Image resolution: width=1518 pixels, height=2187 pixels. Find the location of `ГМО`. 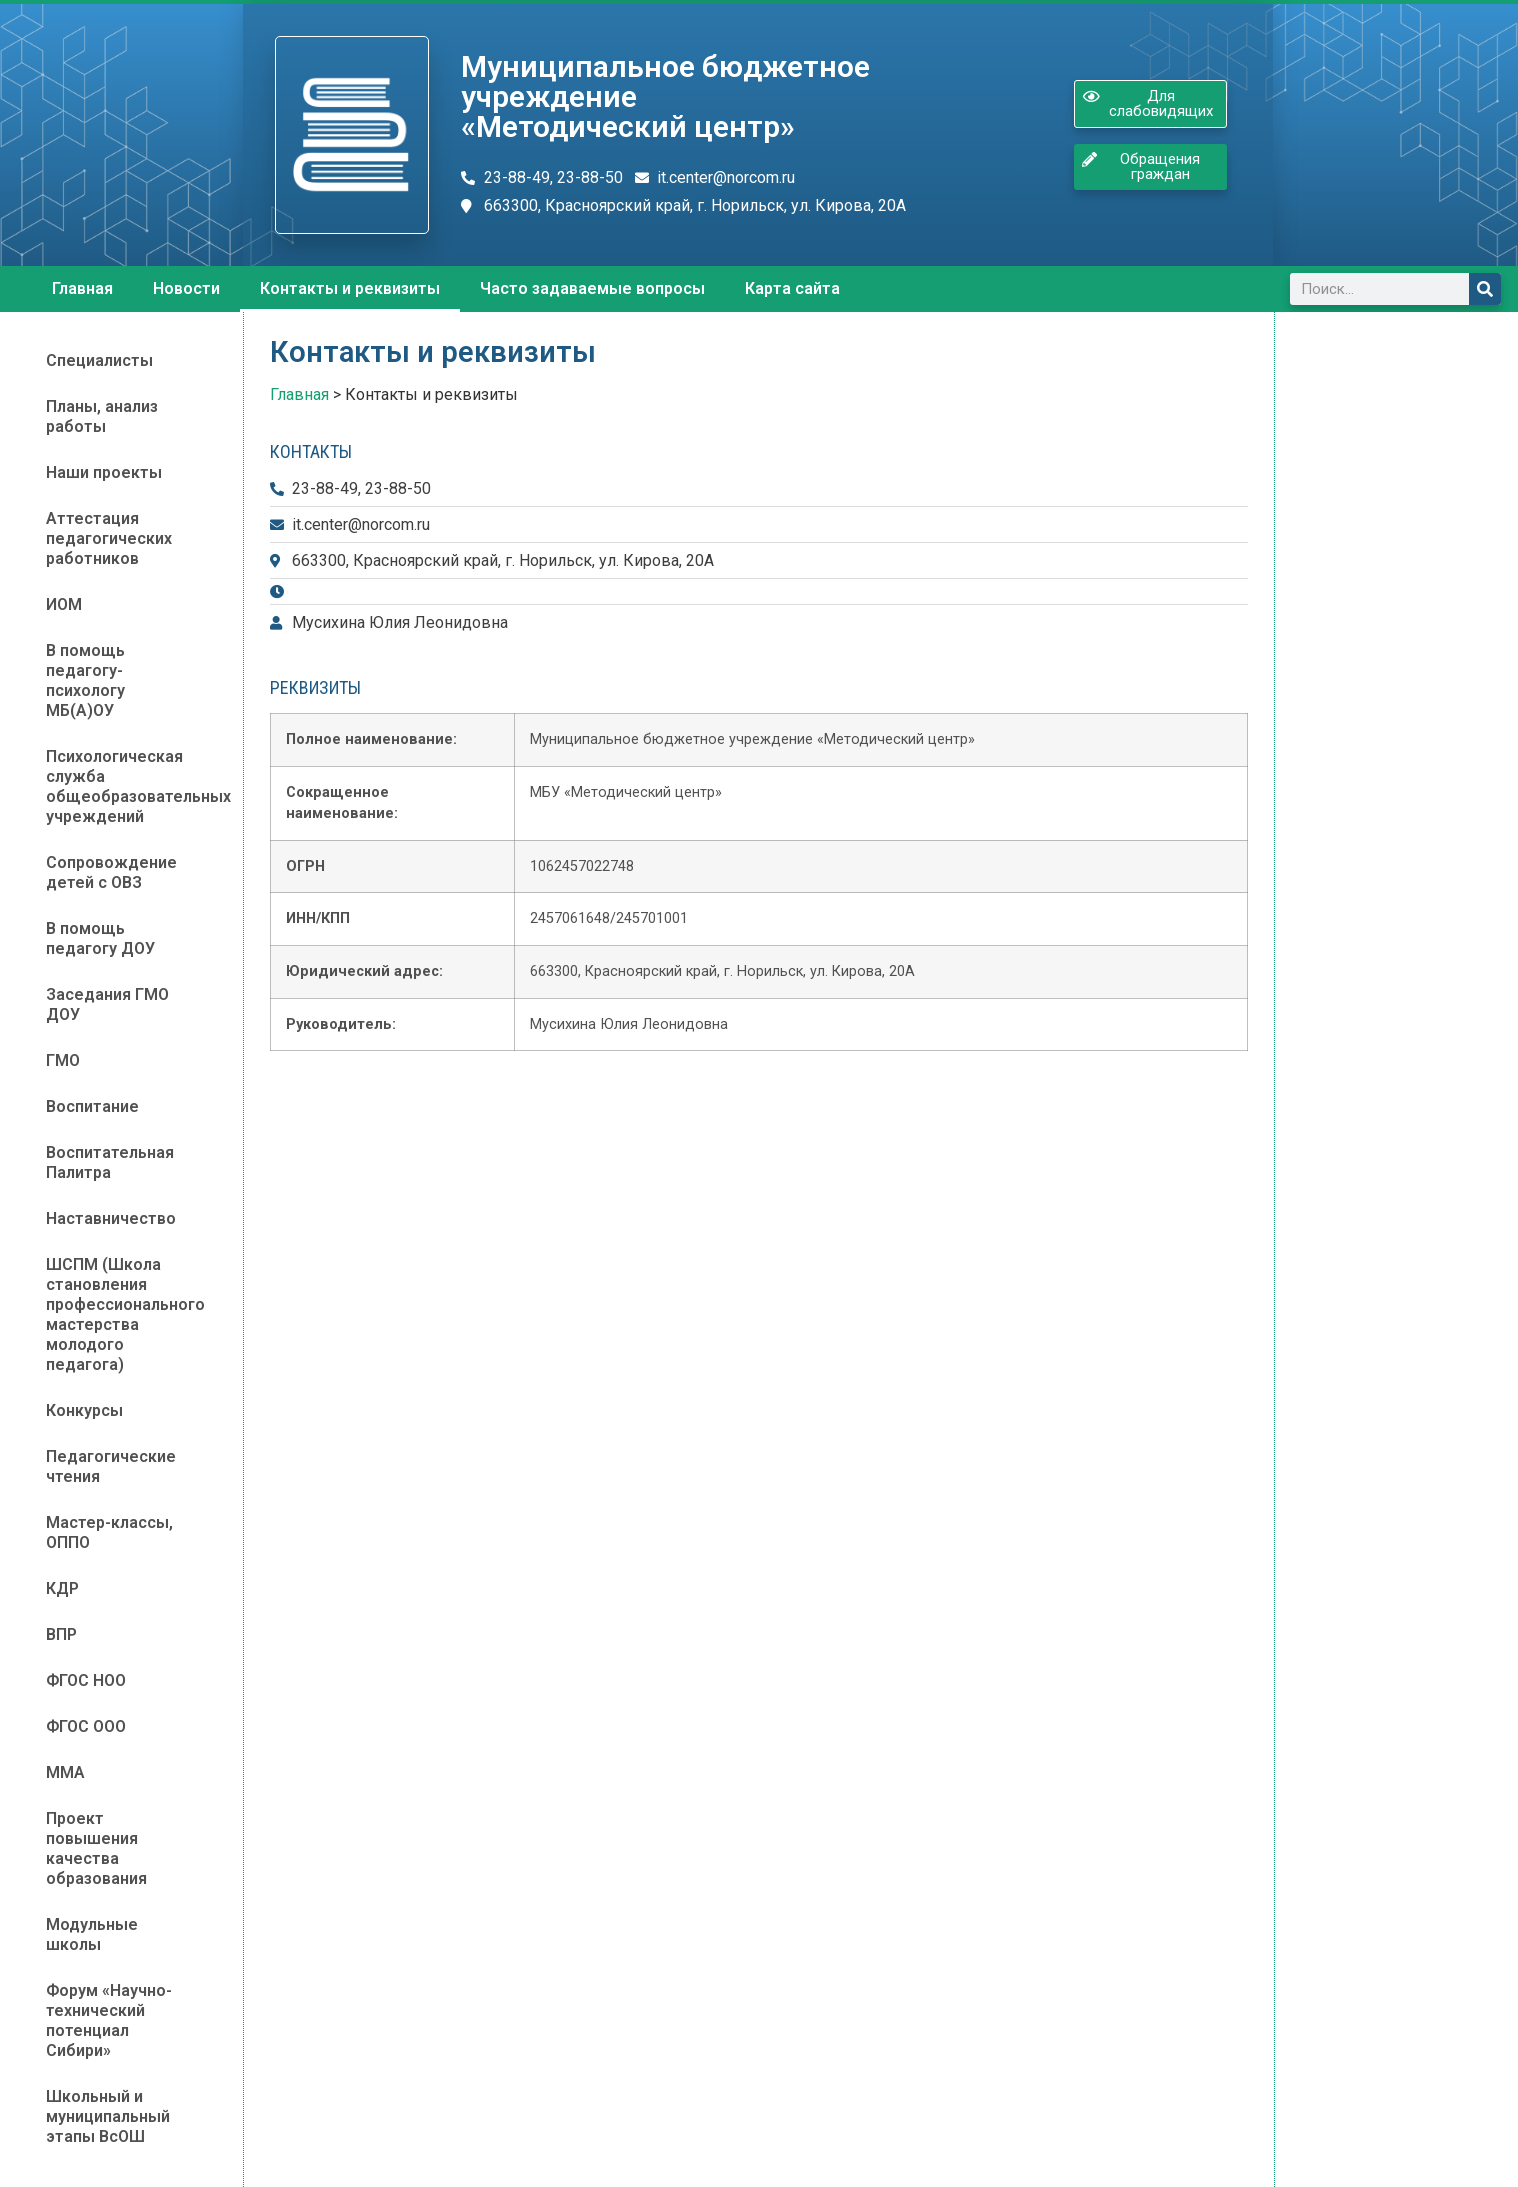

ГМО is located at coordinates (63, 1060).